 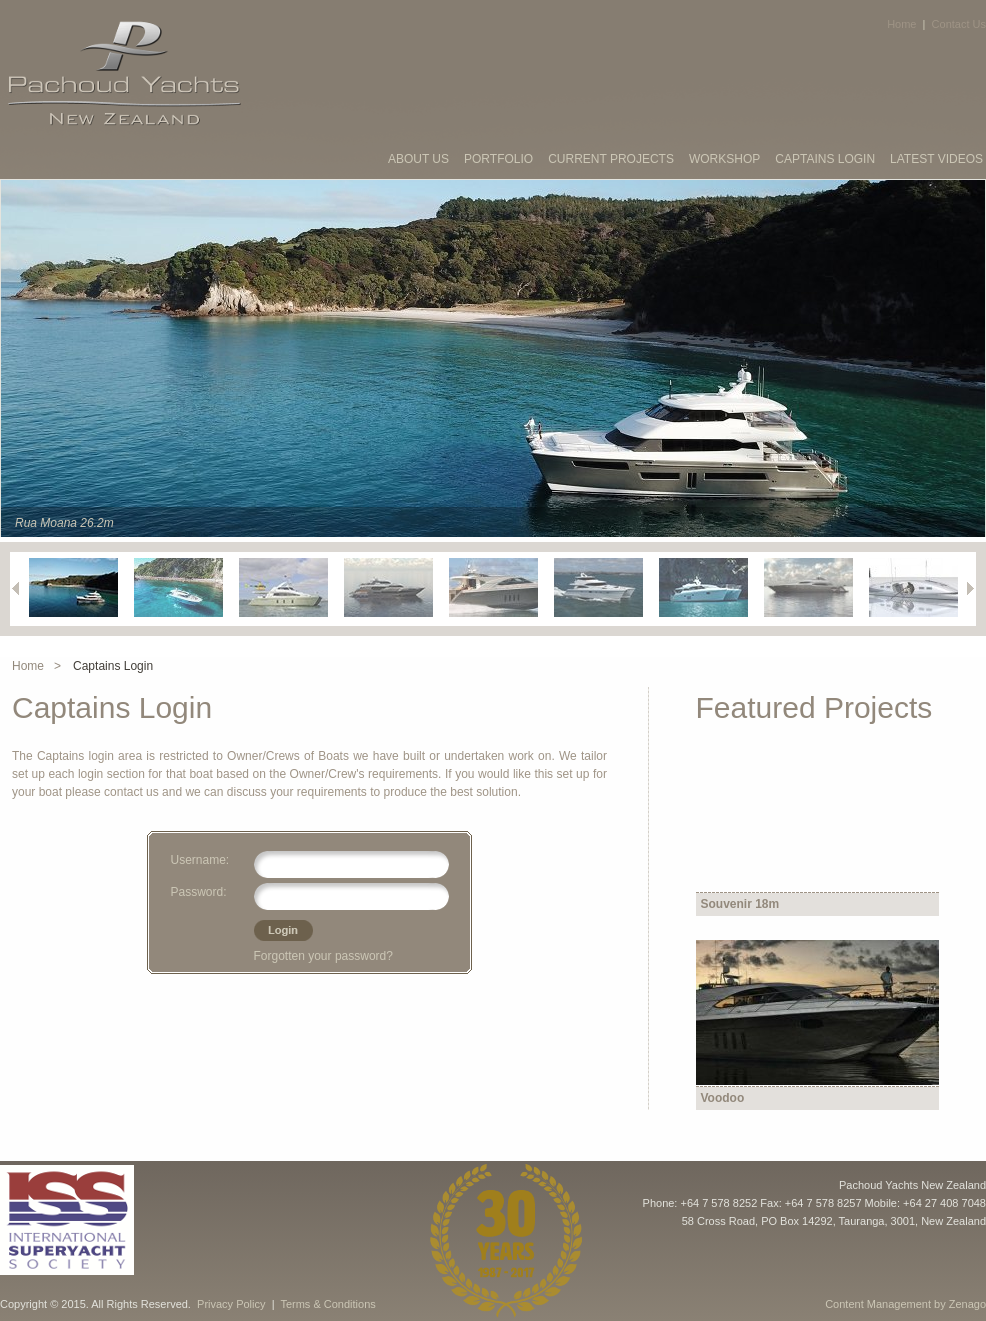 I want to click on Home, so click(x=901, y=24).